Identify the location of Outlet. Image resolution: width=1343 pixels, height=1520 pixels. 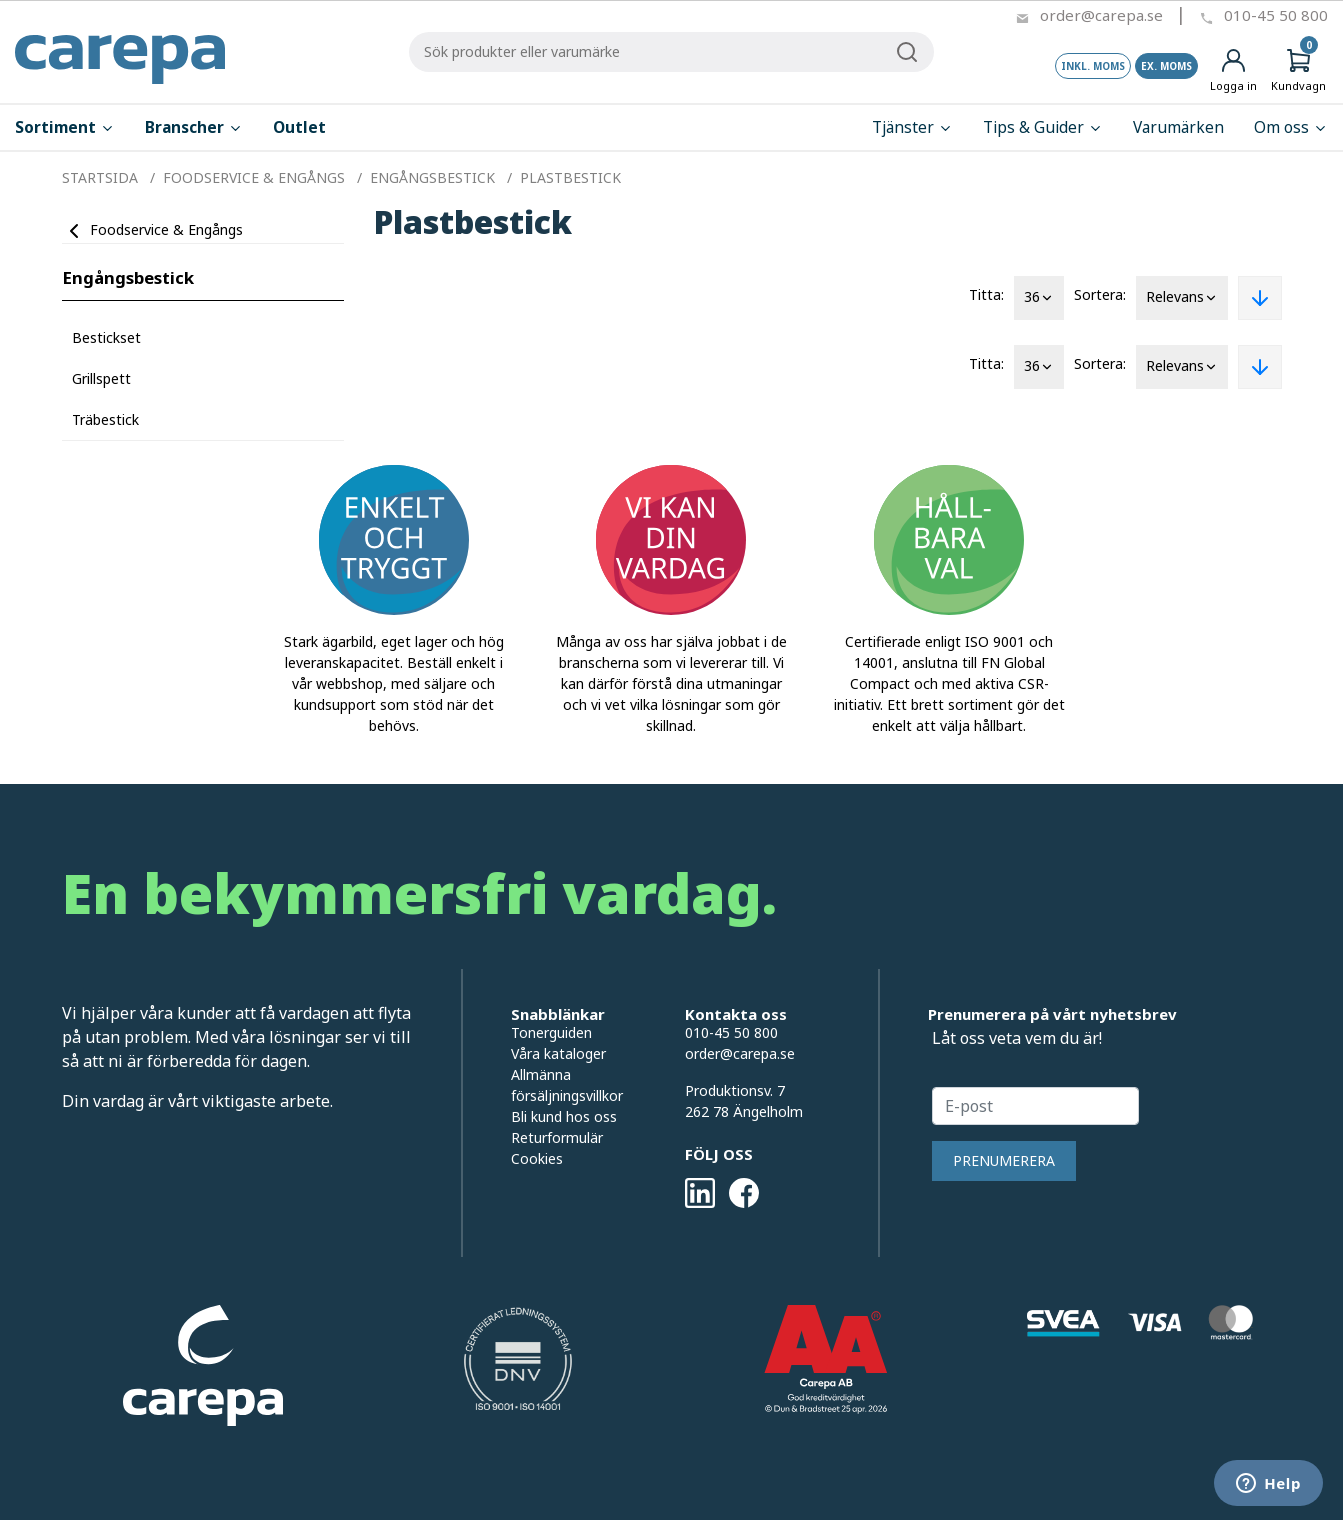
(299, 127).